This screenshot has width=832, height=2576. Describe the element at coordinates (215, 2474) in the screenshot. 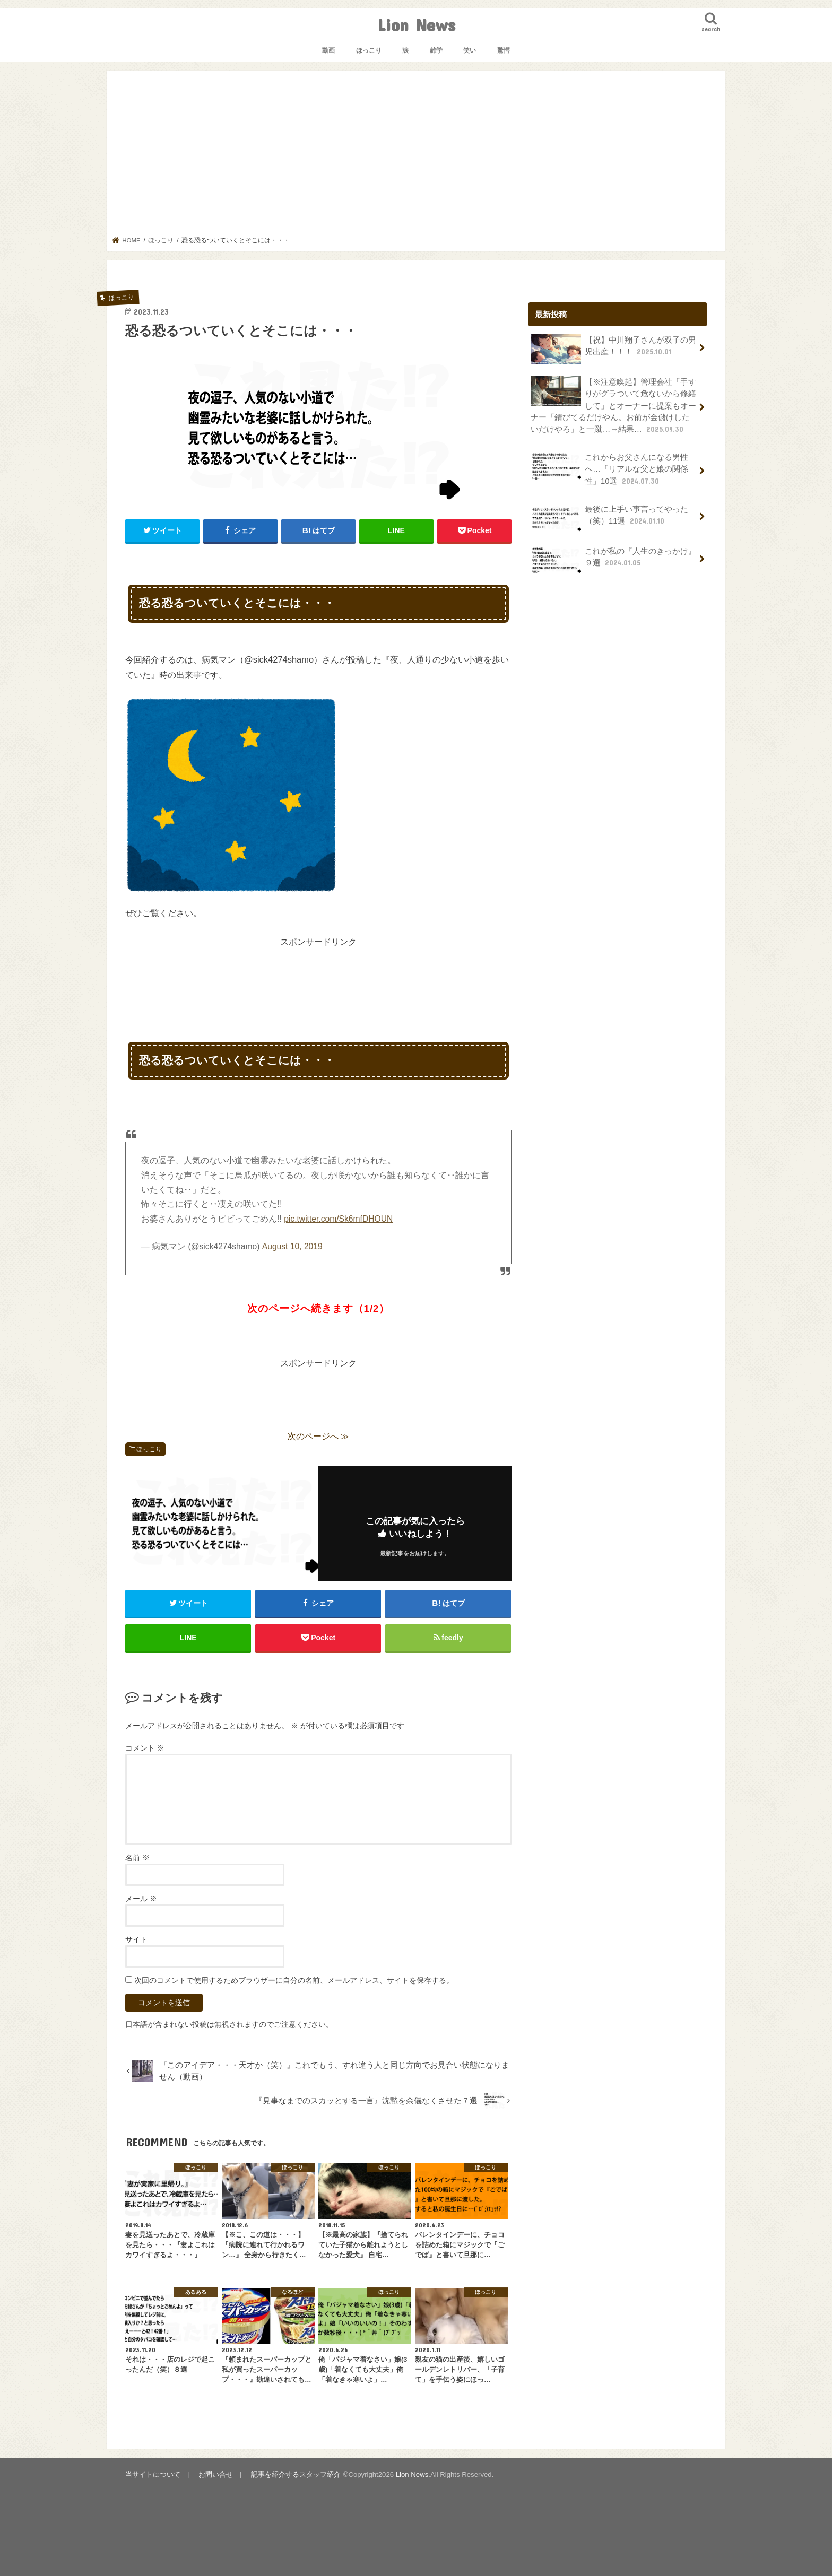

I see `お問い合せ` at that location.